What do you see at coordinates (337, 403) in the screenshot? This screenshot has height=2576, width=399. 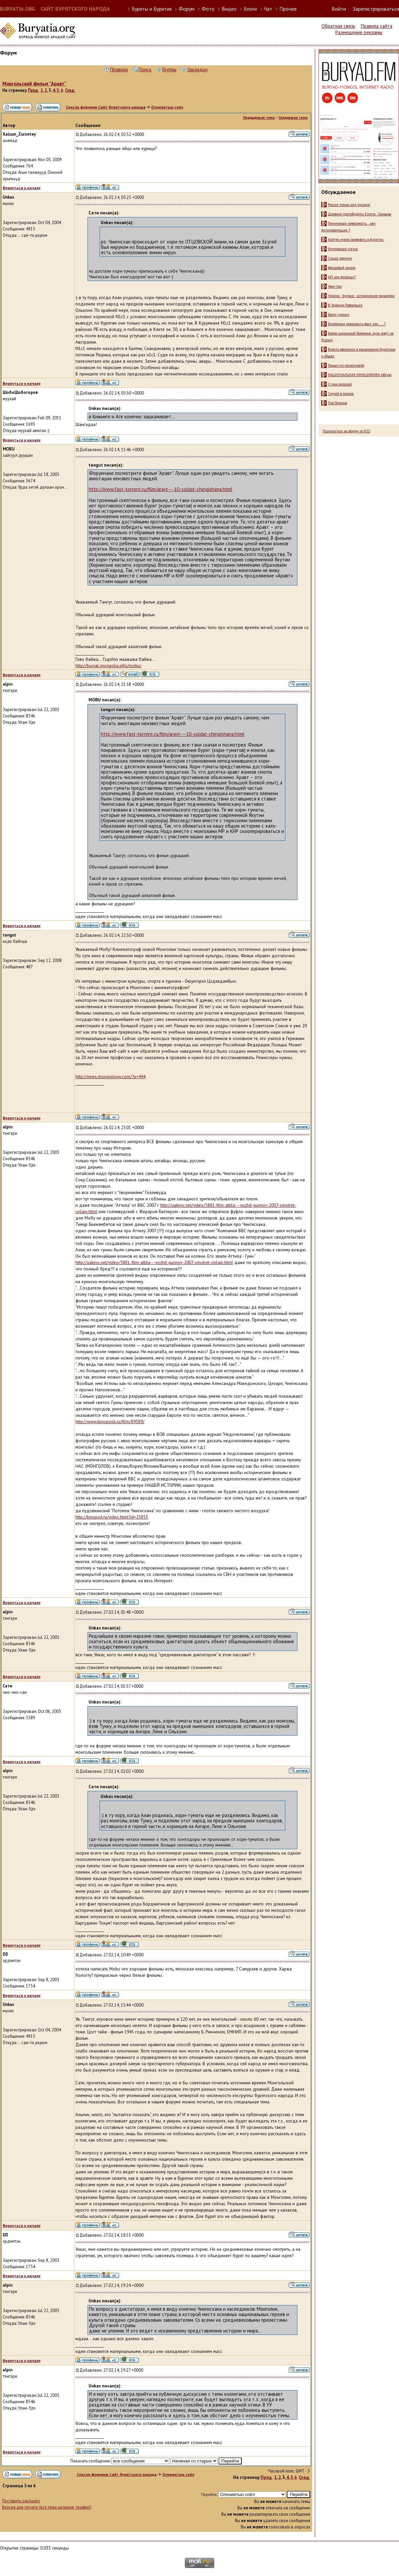 I see `Про ботанов` at bounding box center [337, 403].